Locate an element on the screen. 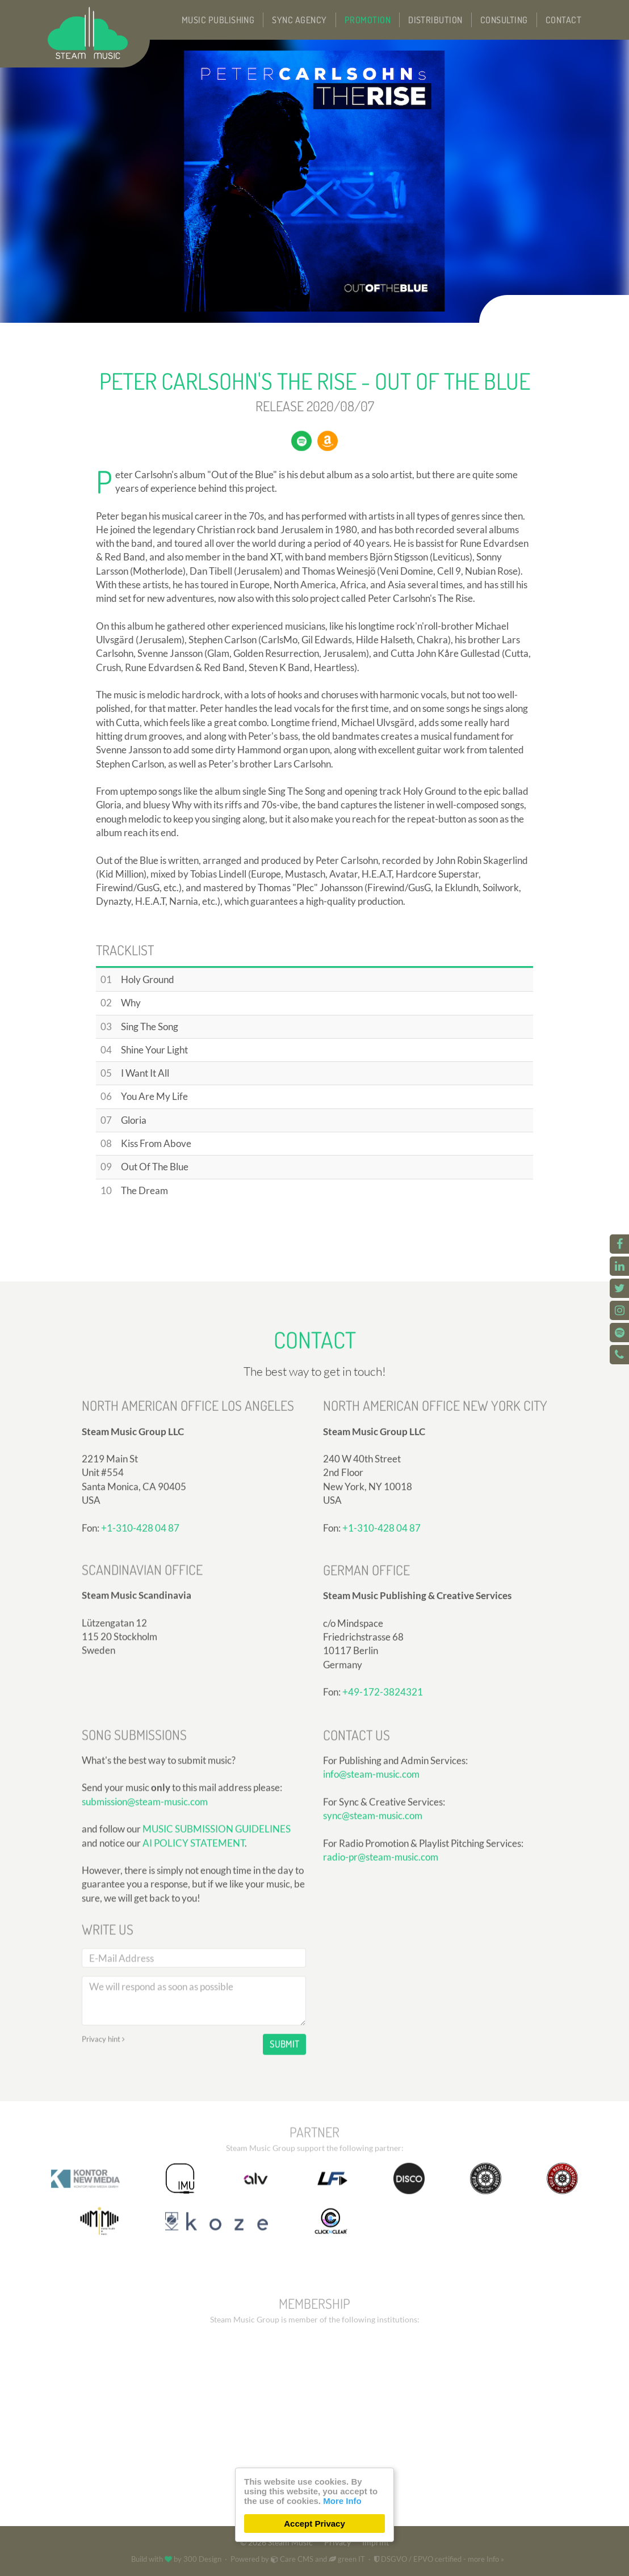 The image size is (629, 2576). Care CMS is located at coordinates (292, 2559).